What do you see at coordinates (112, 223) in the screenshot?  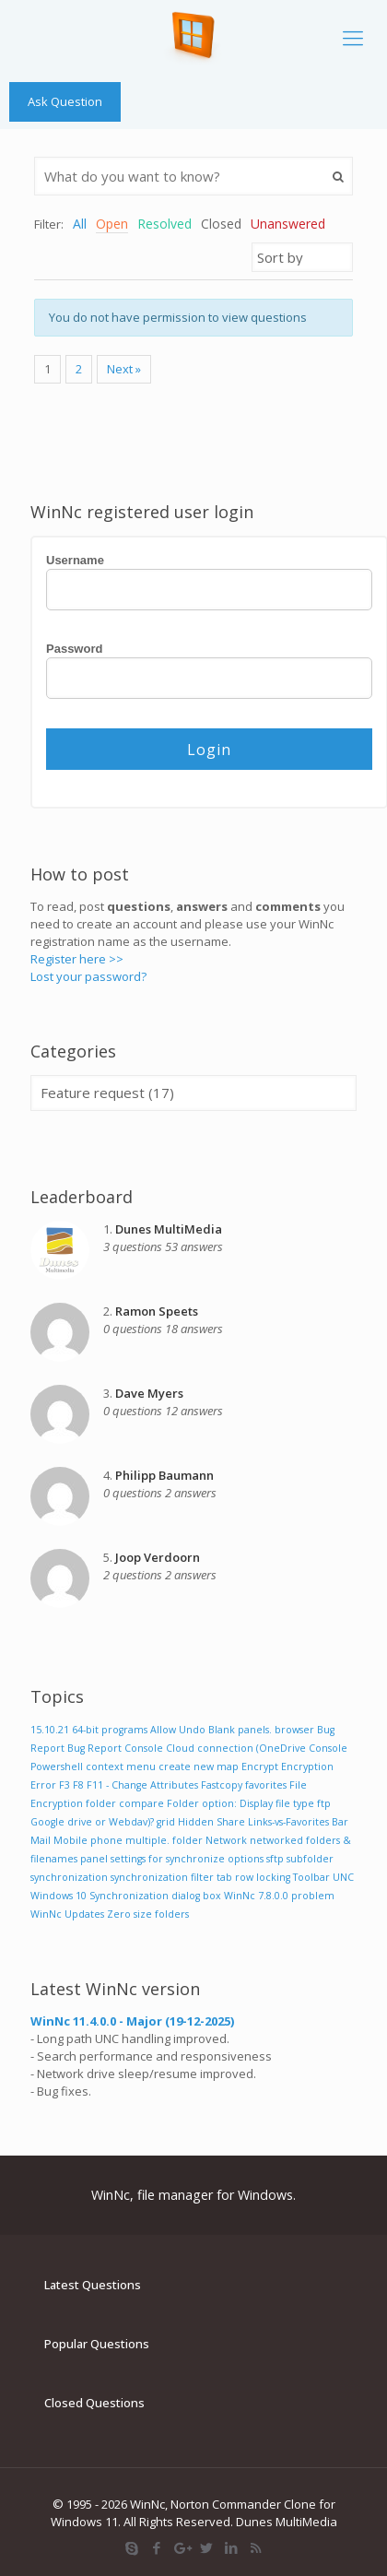 I see `Open` at bounding box center [112, 223].